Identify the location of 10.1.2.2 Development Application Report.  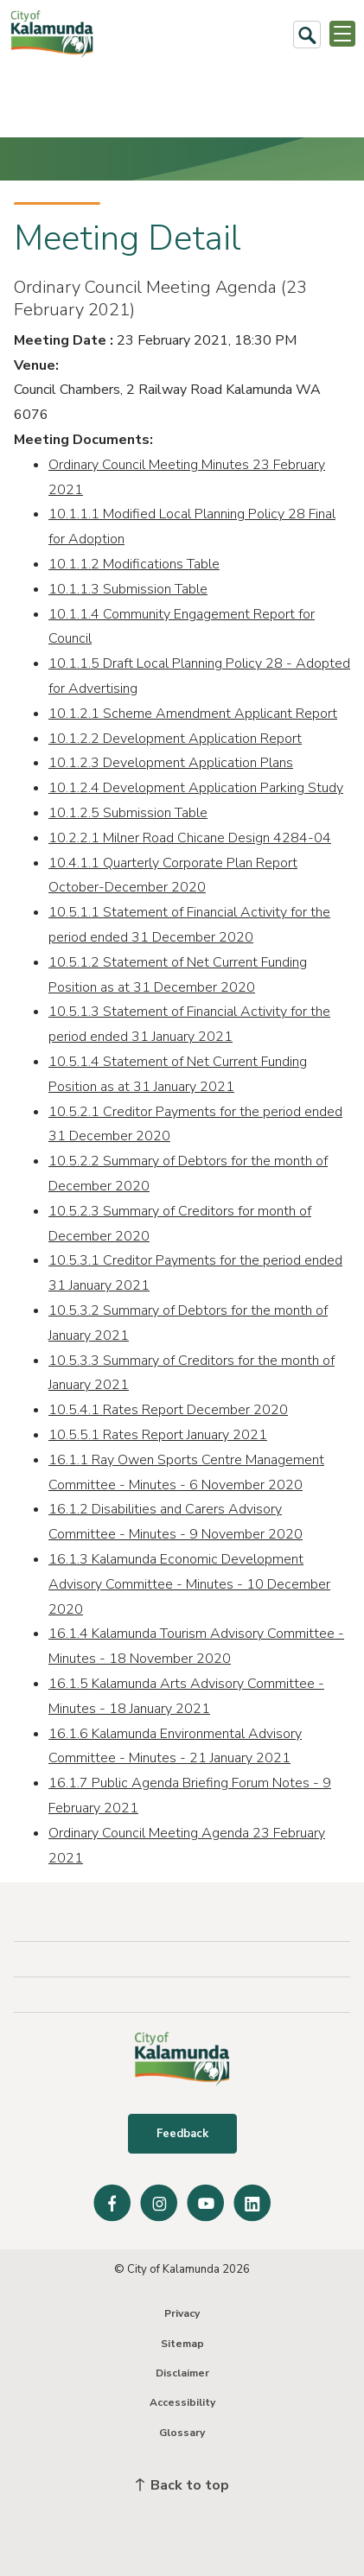
(175, 738).